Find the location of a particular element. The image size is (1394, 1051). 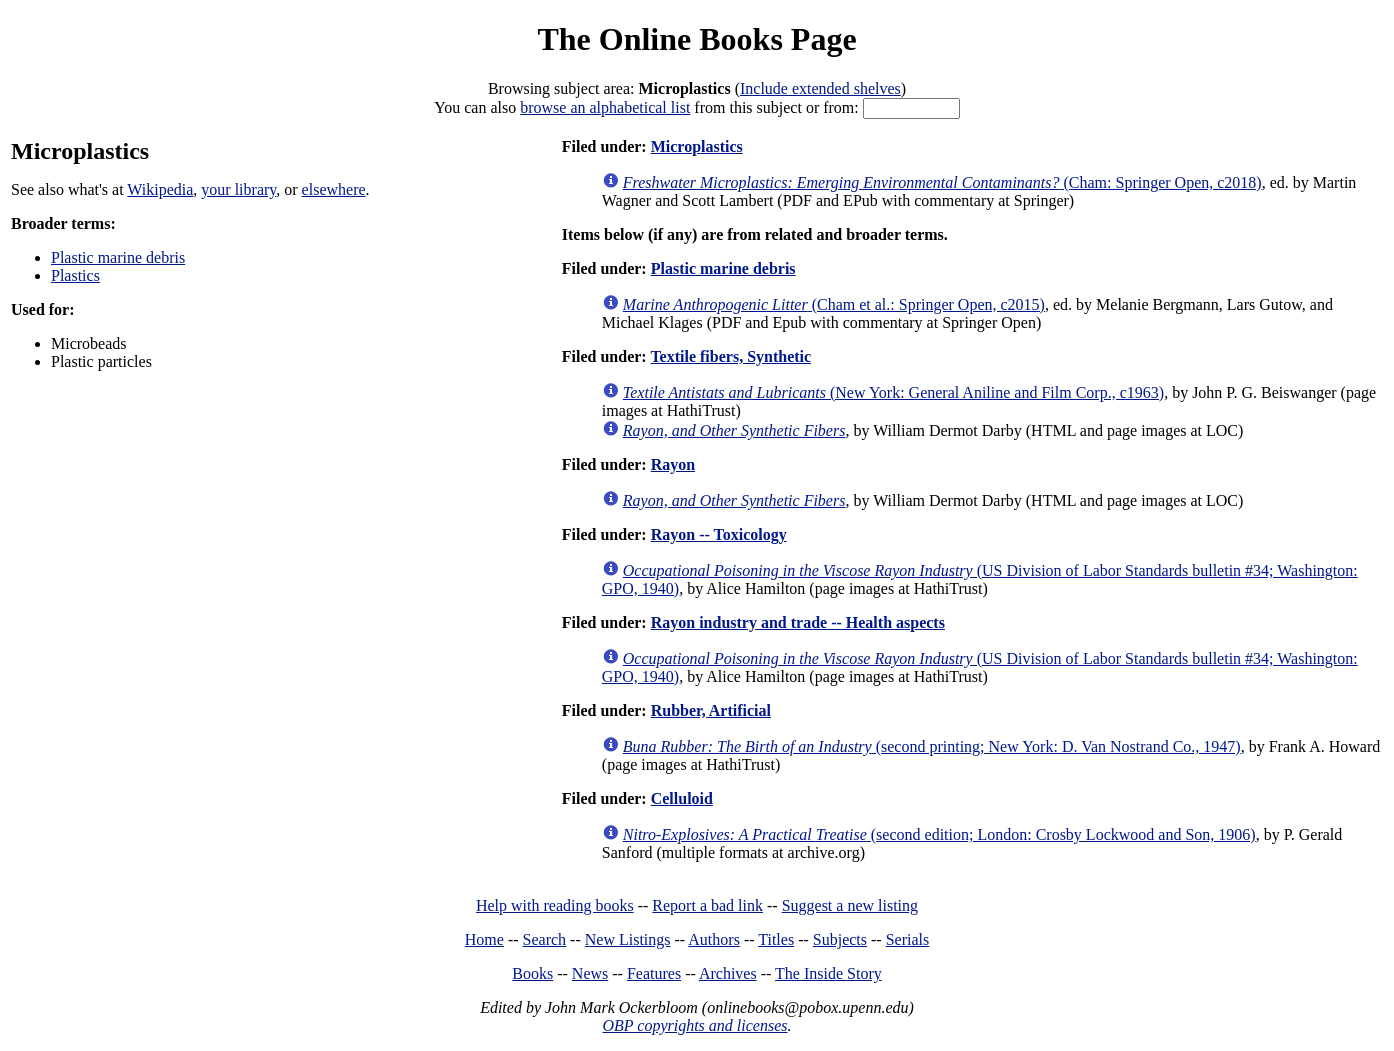

Celluloid is located at coordinates (682, 798).